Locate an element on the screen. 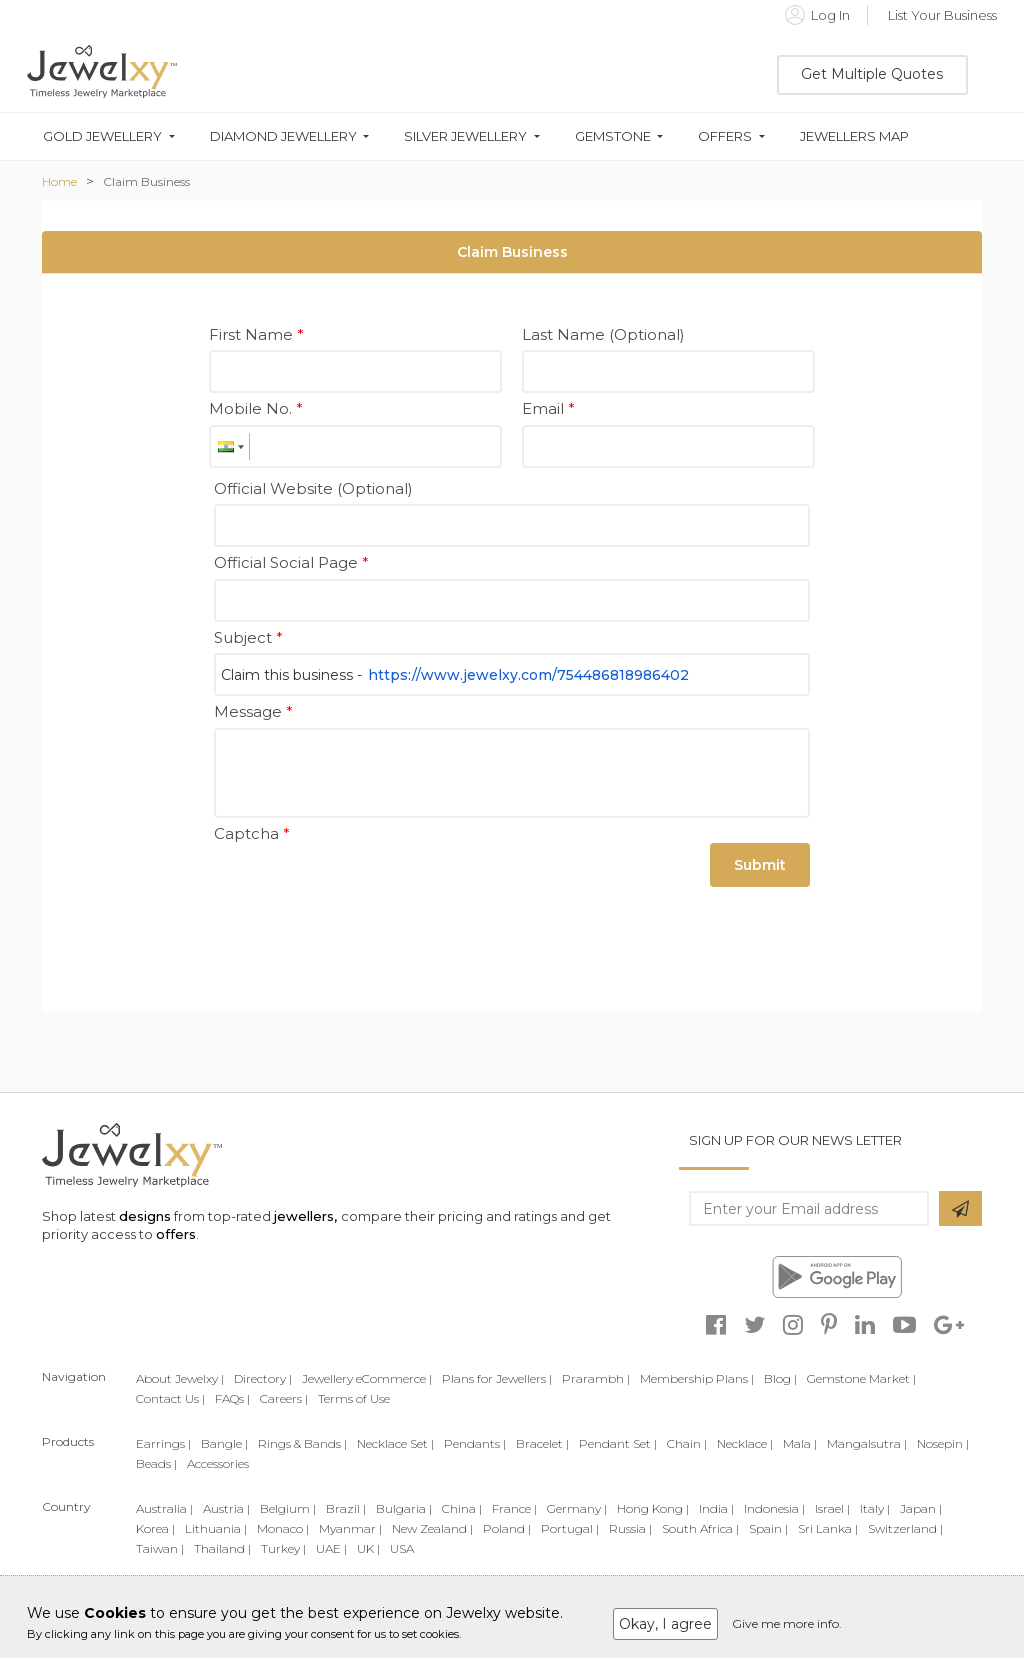 The height and width of the screenshot is (1658, 1024). Jewellery eCommerce | is located at coordinates (367, 1378).